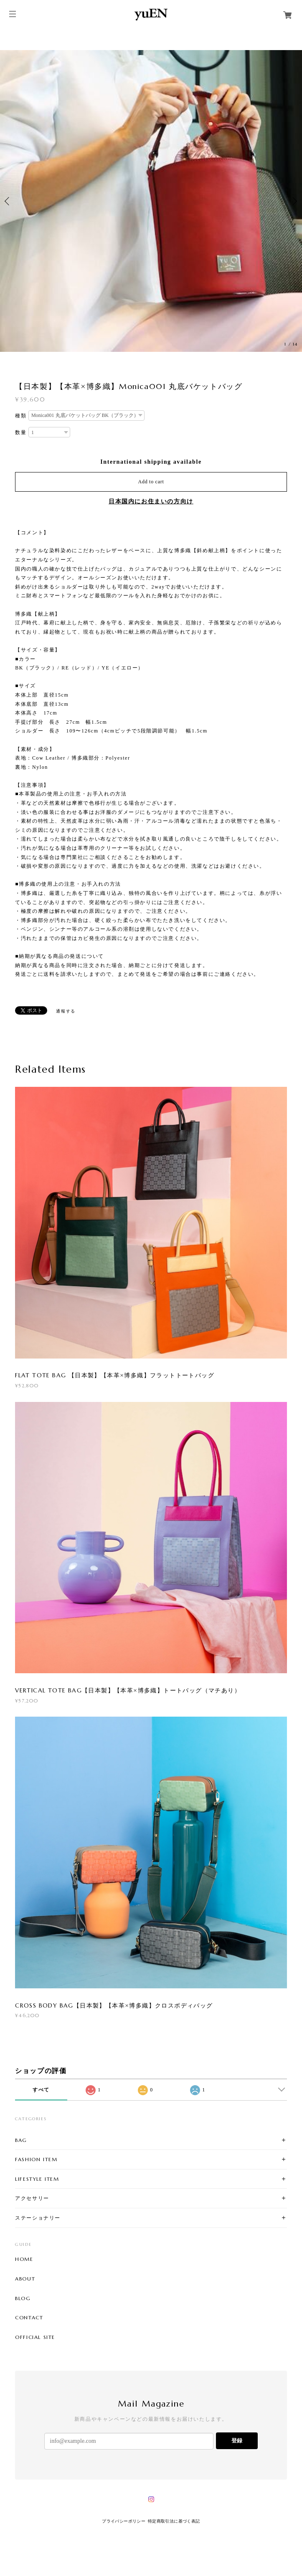 The width and height of the screenshot is (302, 2576). What do you see at coordinates (8, 201) in the screenshot?
I see `Previous [button]` at bounding box center [8, 201].